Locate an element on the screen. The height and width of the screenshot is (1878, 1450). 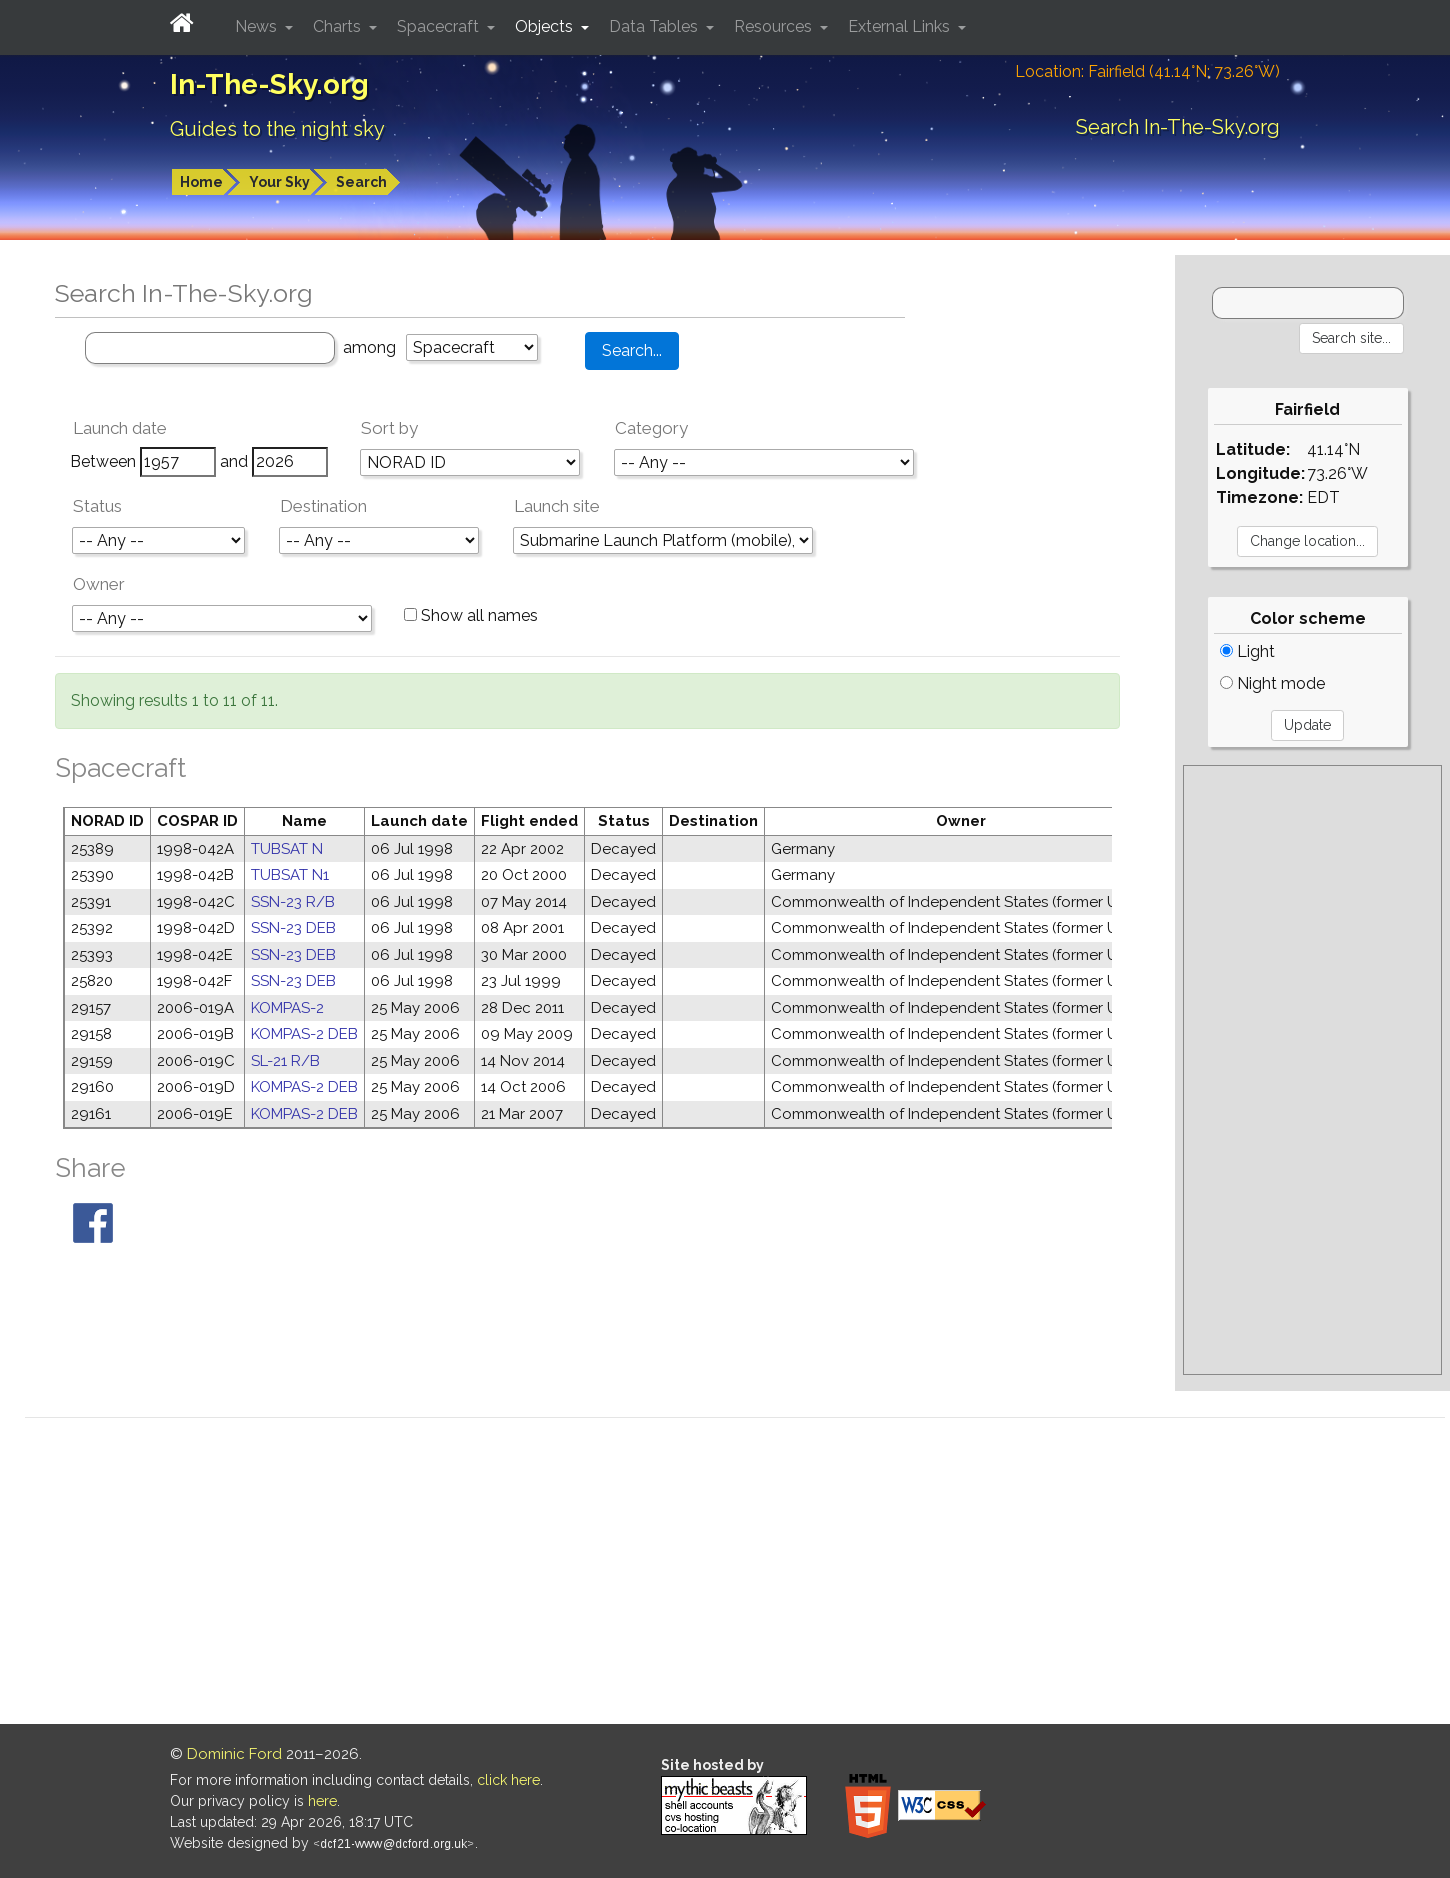
KOMPAS-2 is located at coordinates (287, 1008).